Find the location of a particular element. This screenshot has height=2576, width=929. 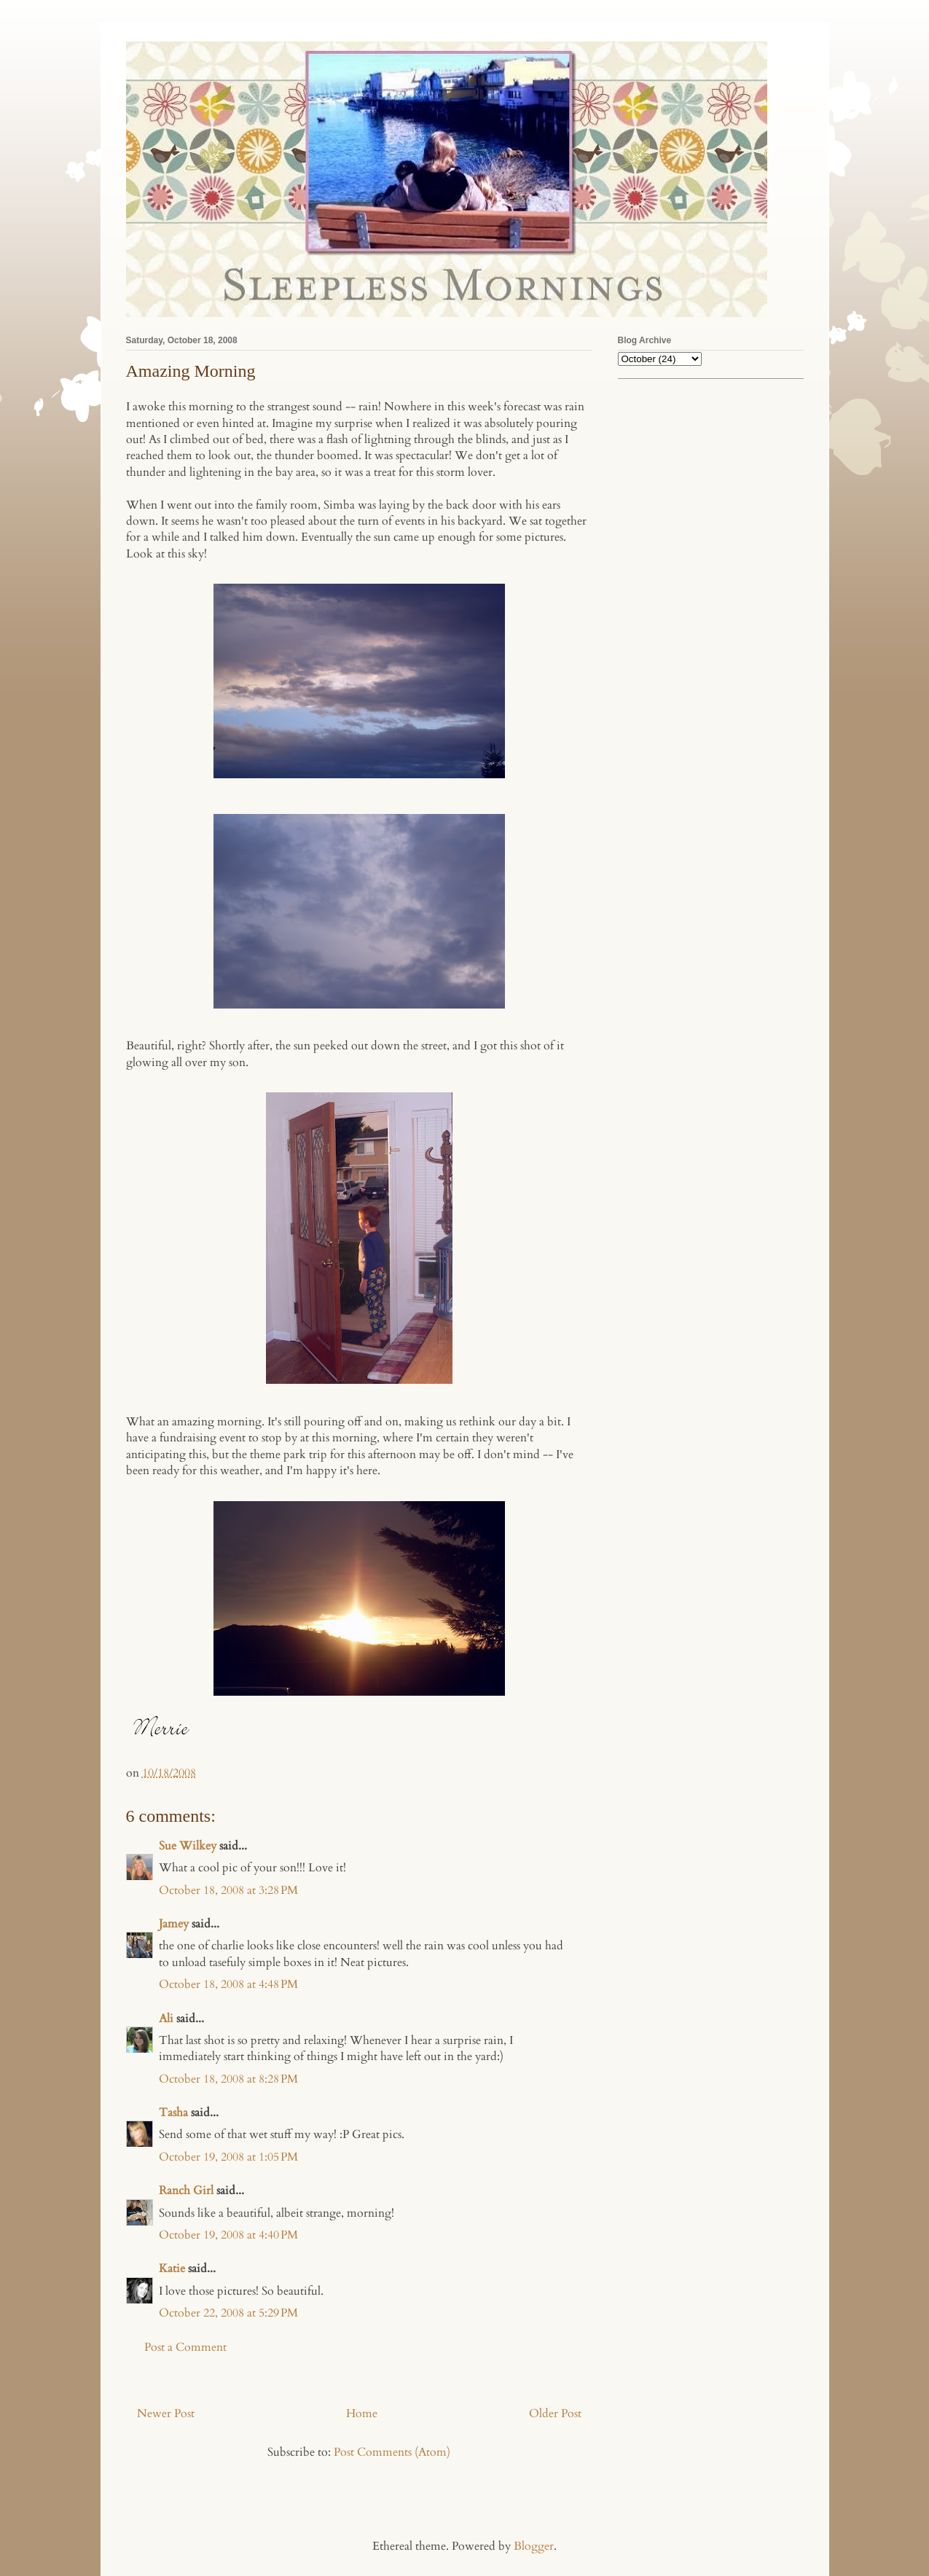

Blogger is located at coordinates (534, 2546).